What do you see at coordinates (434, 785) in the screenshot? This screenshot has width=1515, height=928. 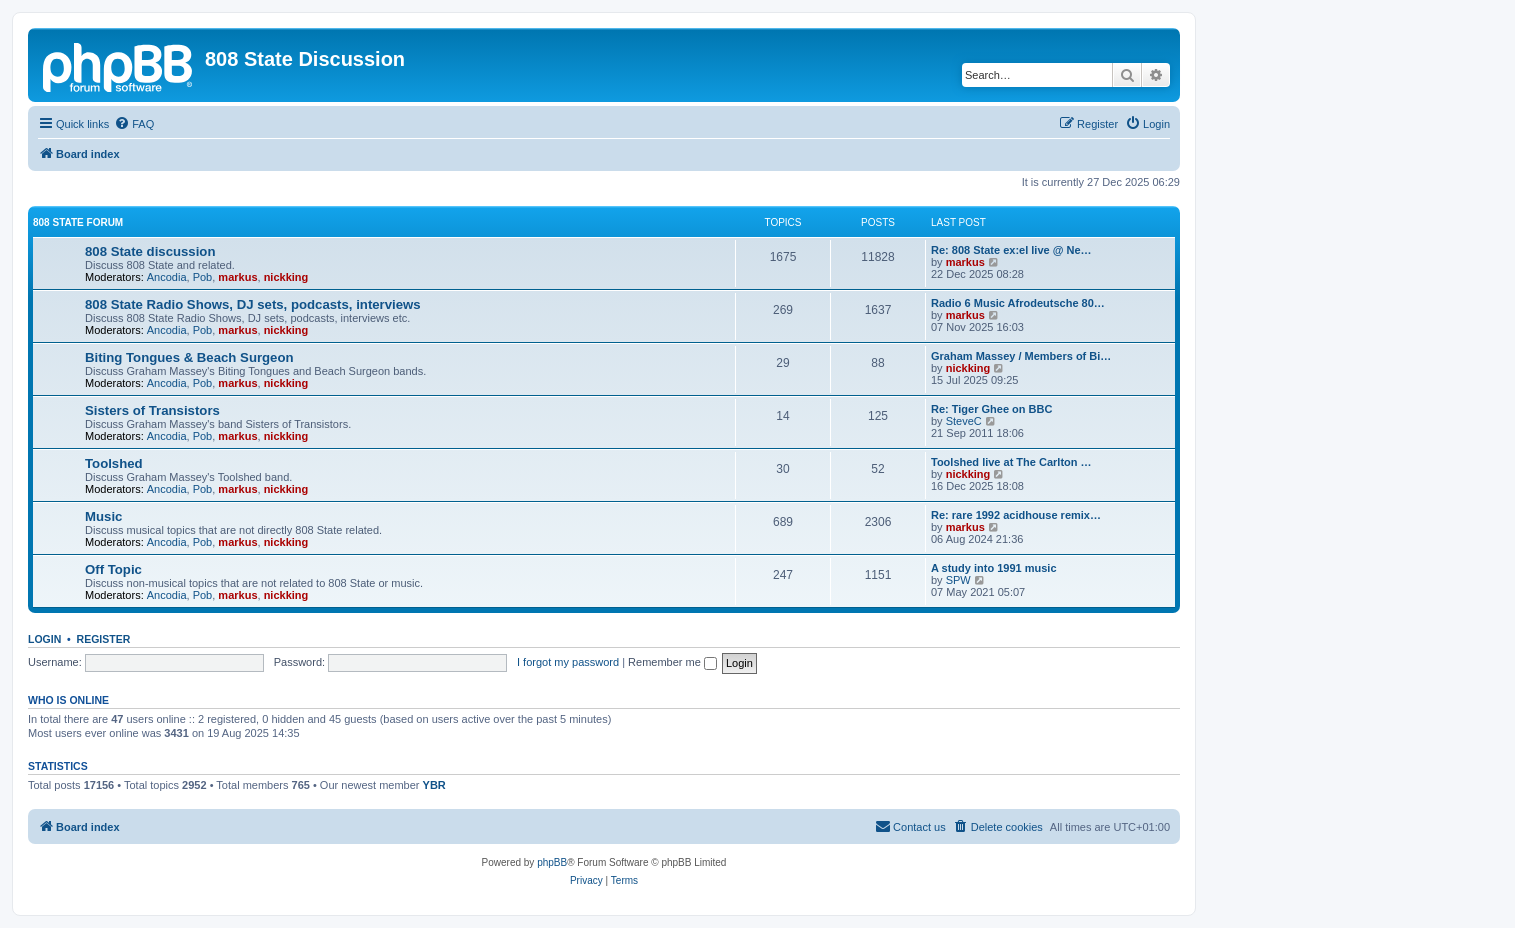 I see `YBR` at bounding box center [434, 785].